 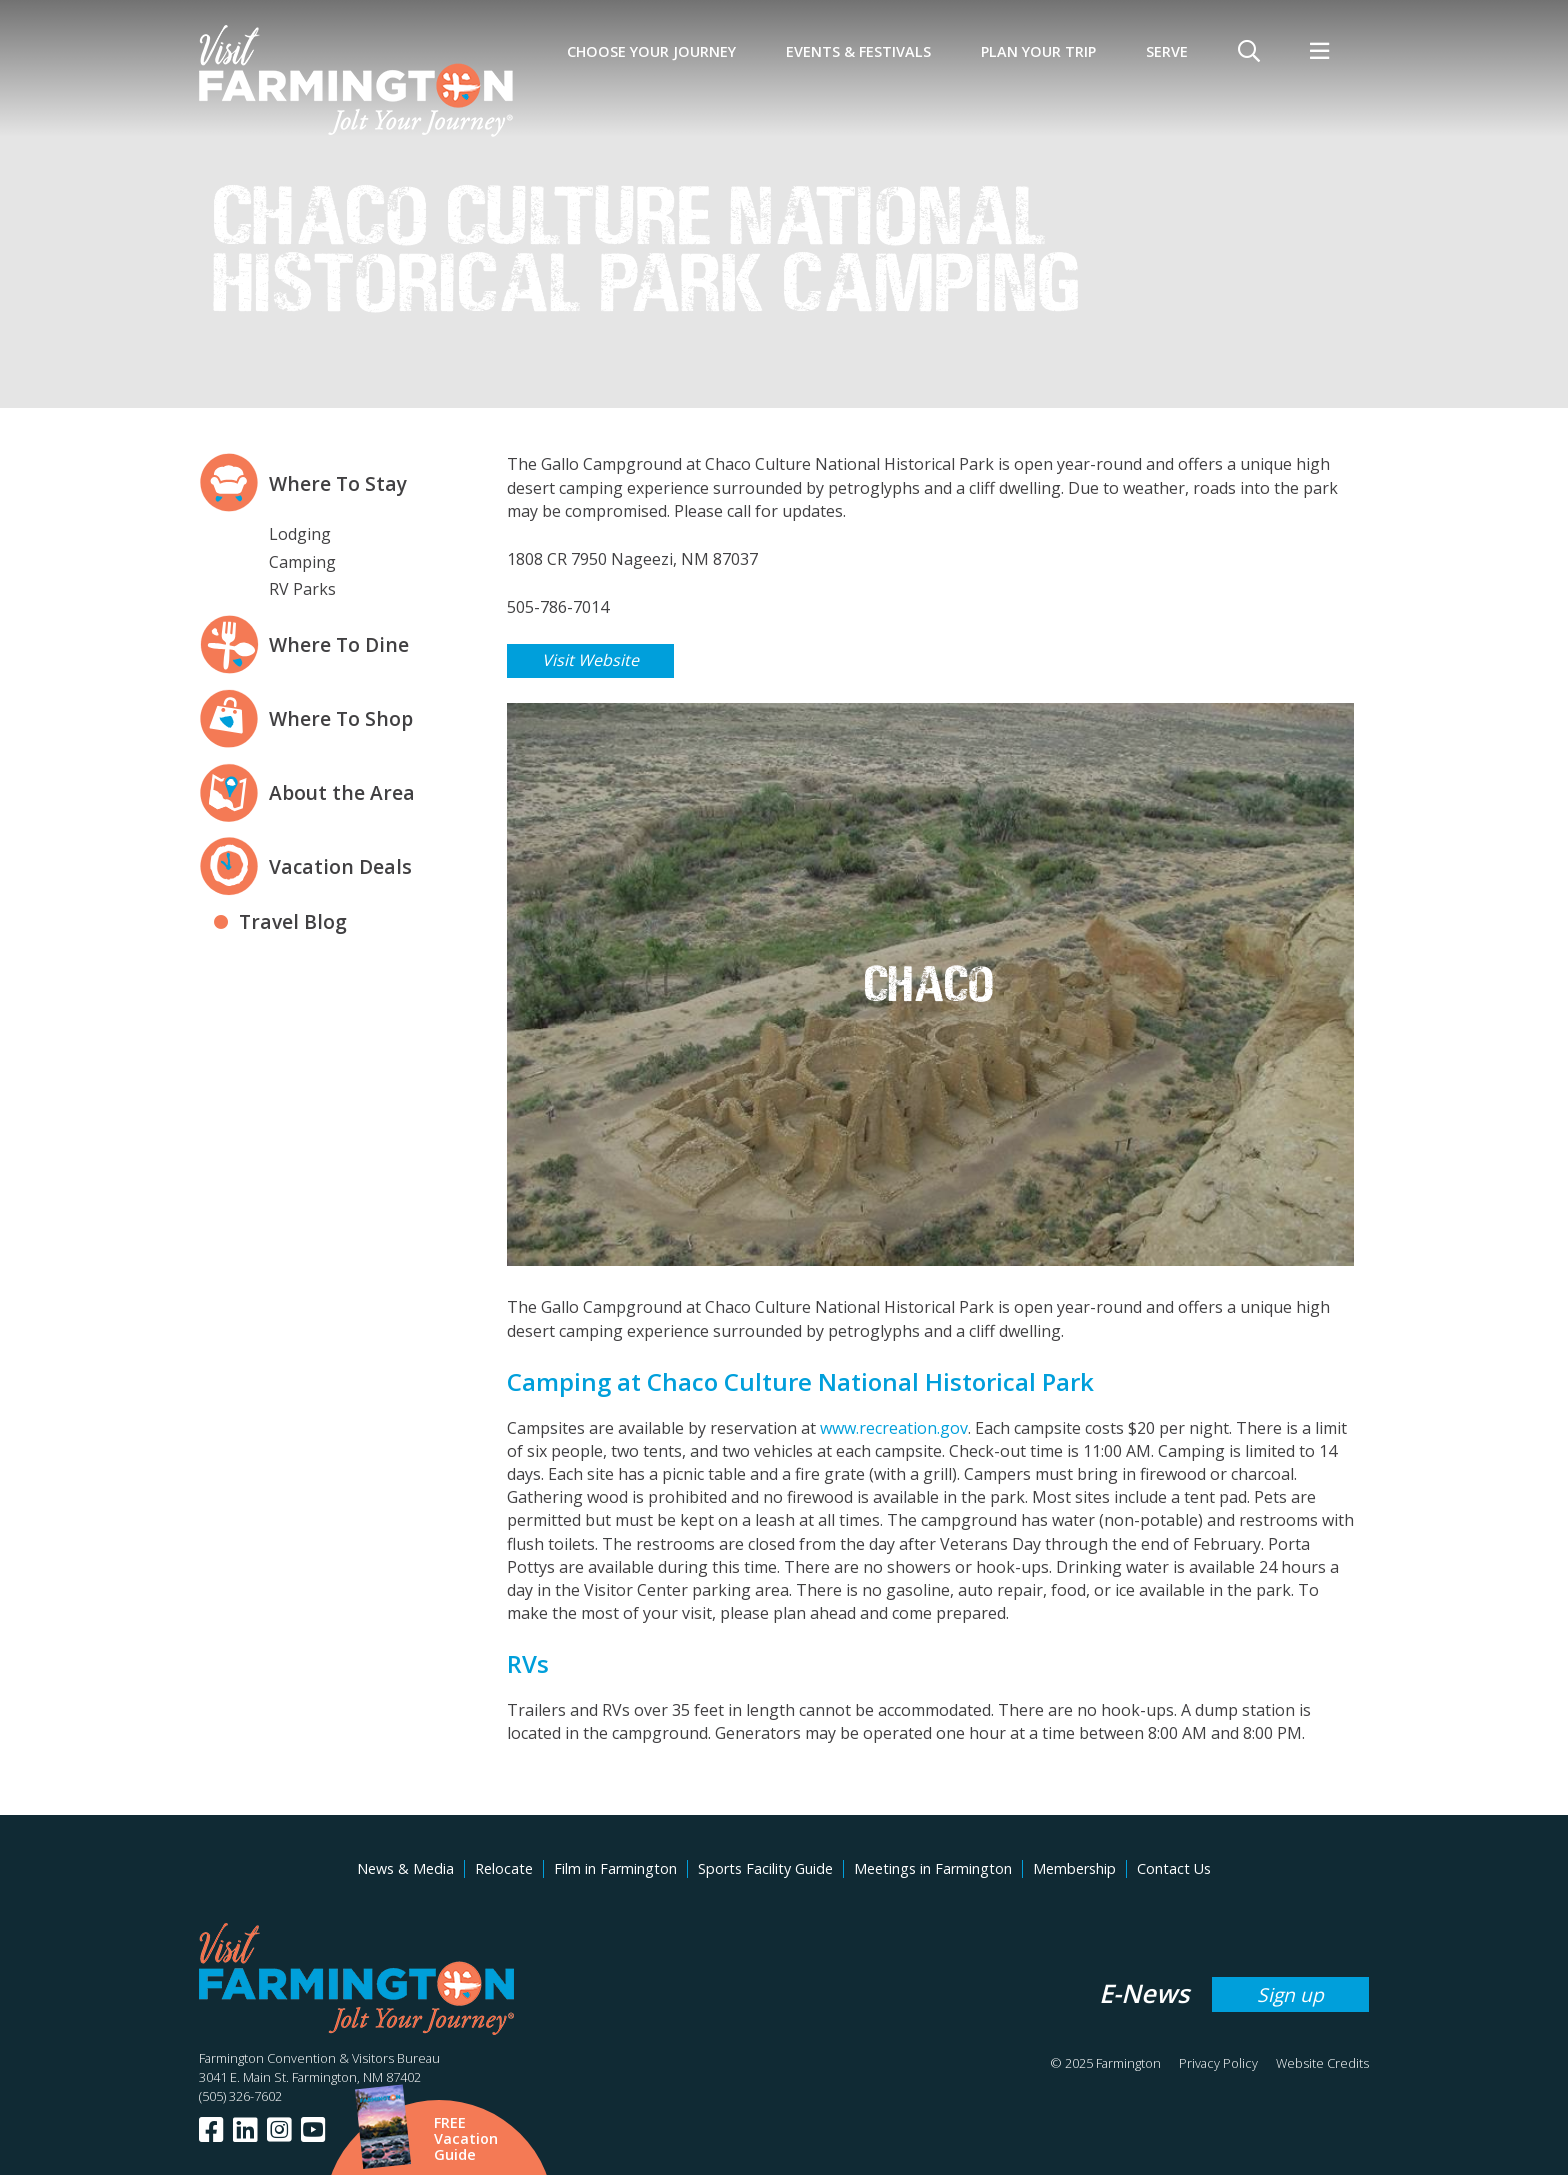 I want to click on (505) 326-7602, so click(x=240, y=2096).